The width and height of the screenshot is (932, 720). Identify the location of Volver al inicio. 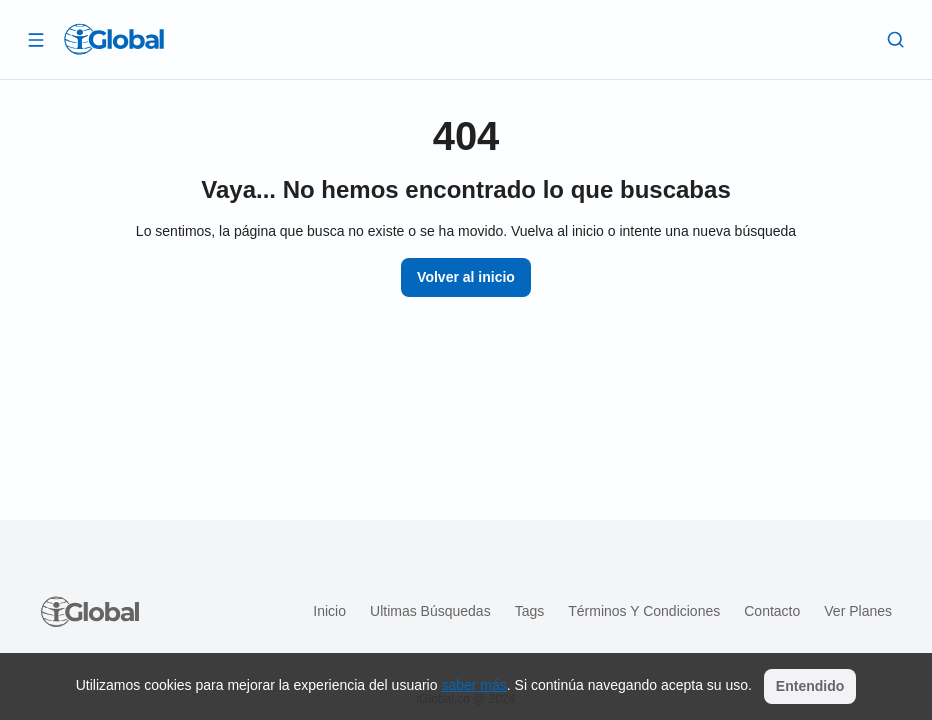
(466, 277).